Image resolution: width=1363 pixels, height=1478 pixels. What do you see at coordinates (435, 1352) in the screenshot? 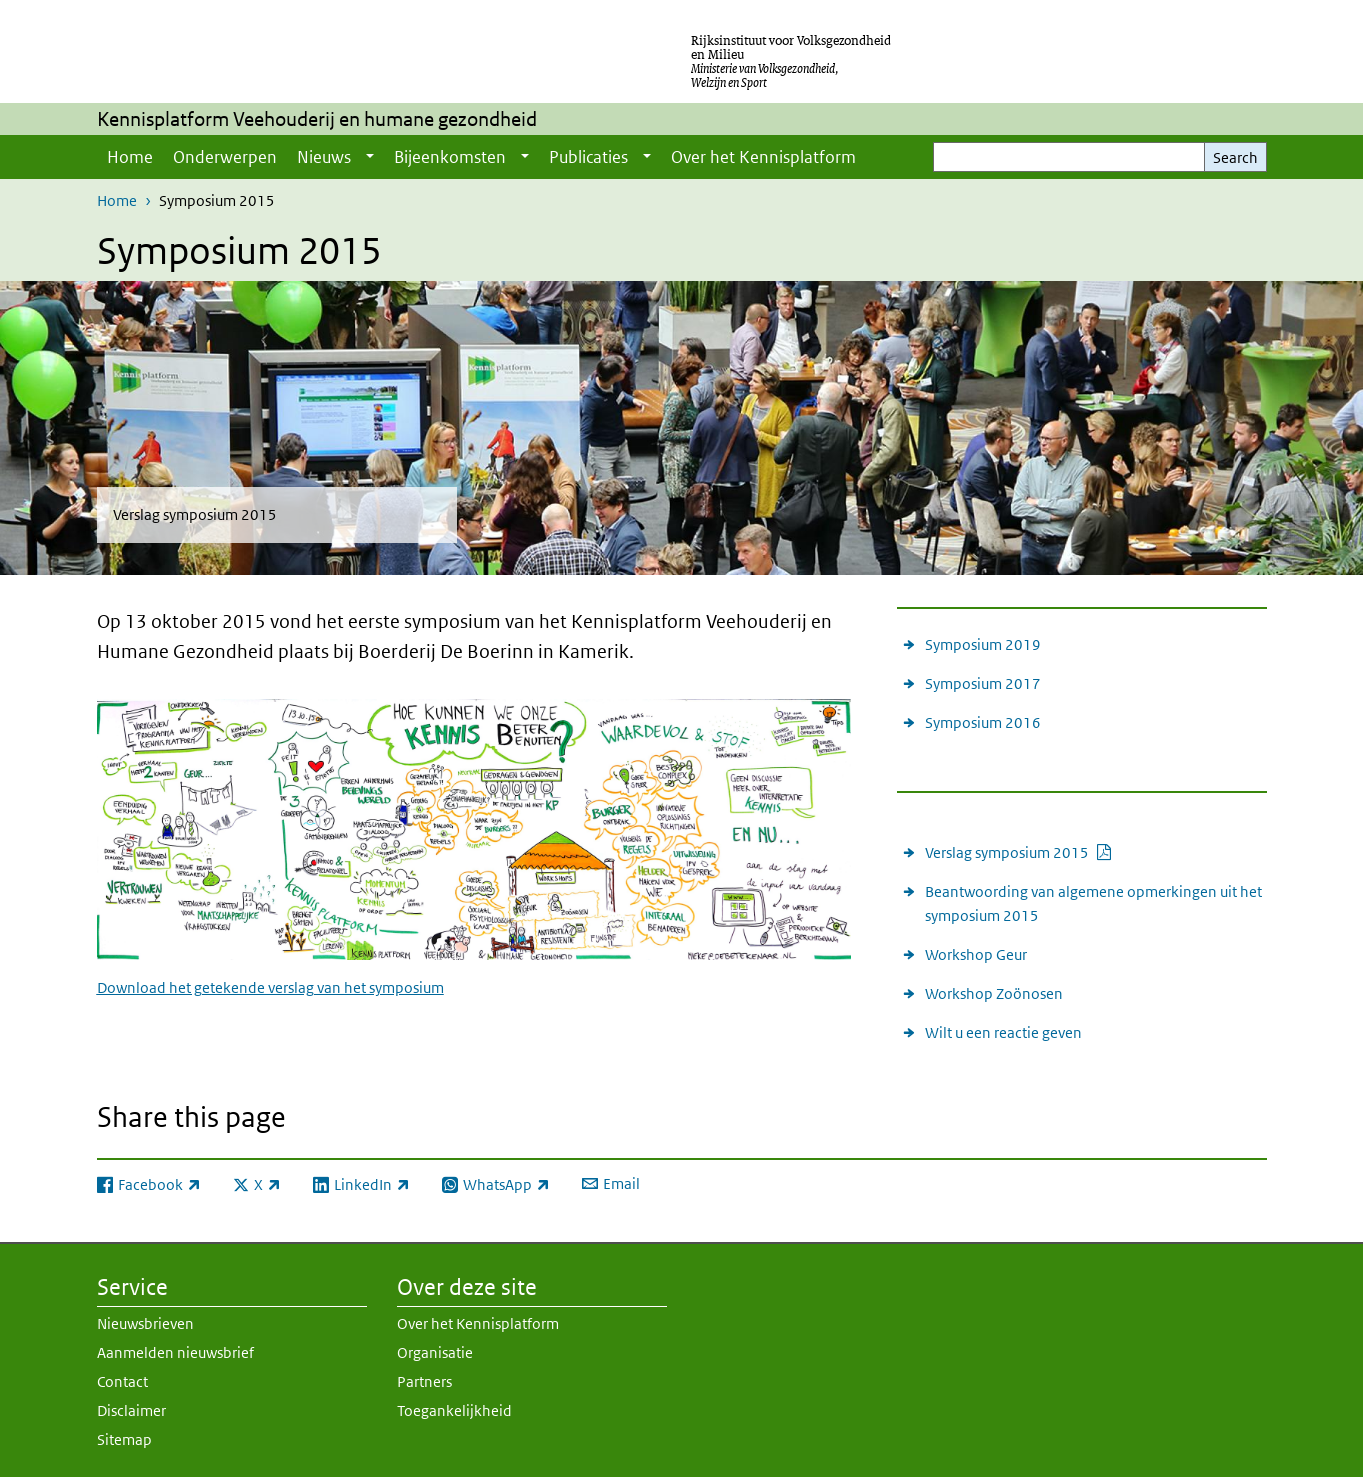
I see `Organisatie` at bounding box center [435, 1352].